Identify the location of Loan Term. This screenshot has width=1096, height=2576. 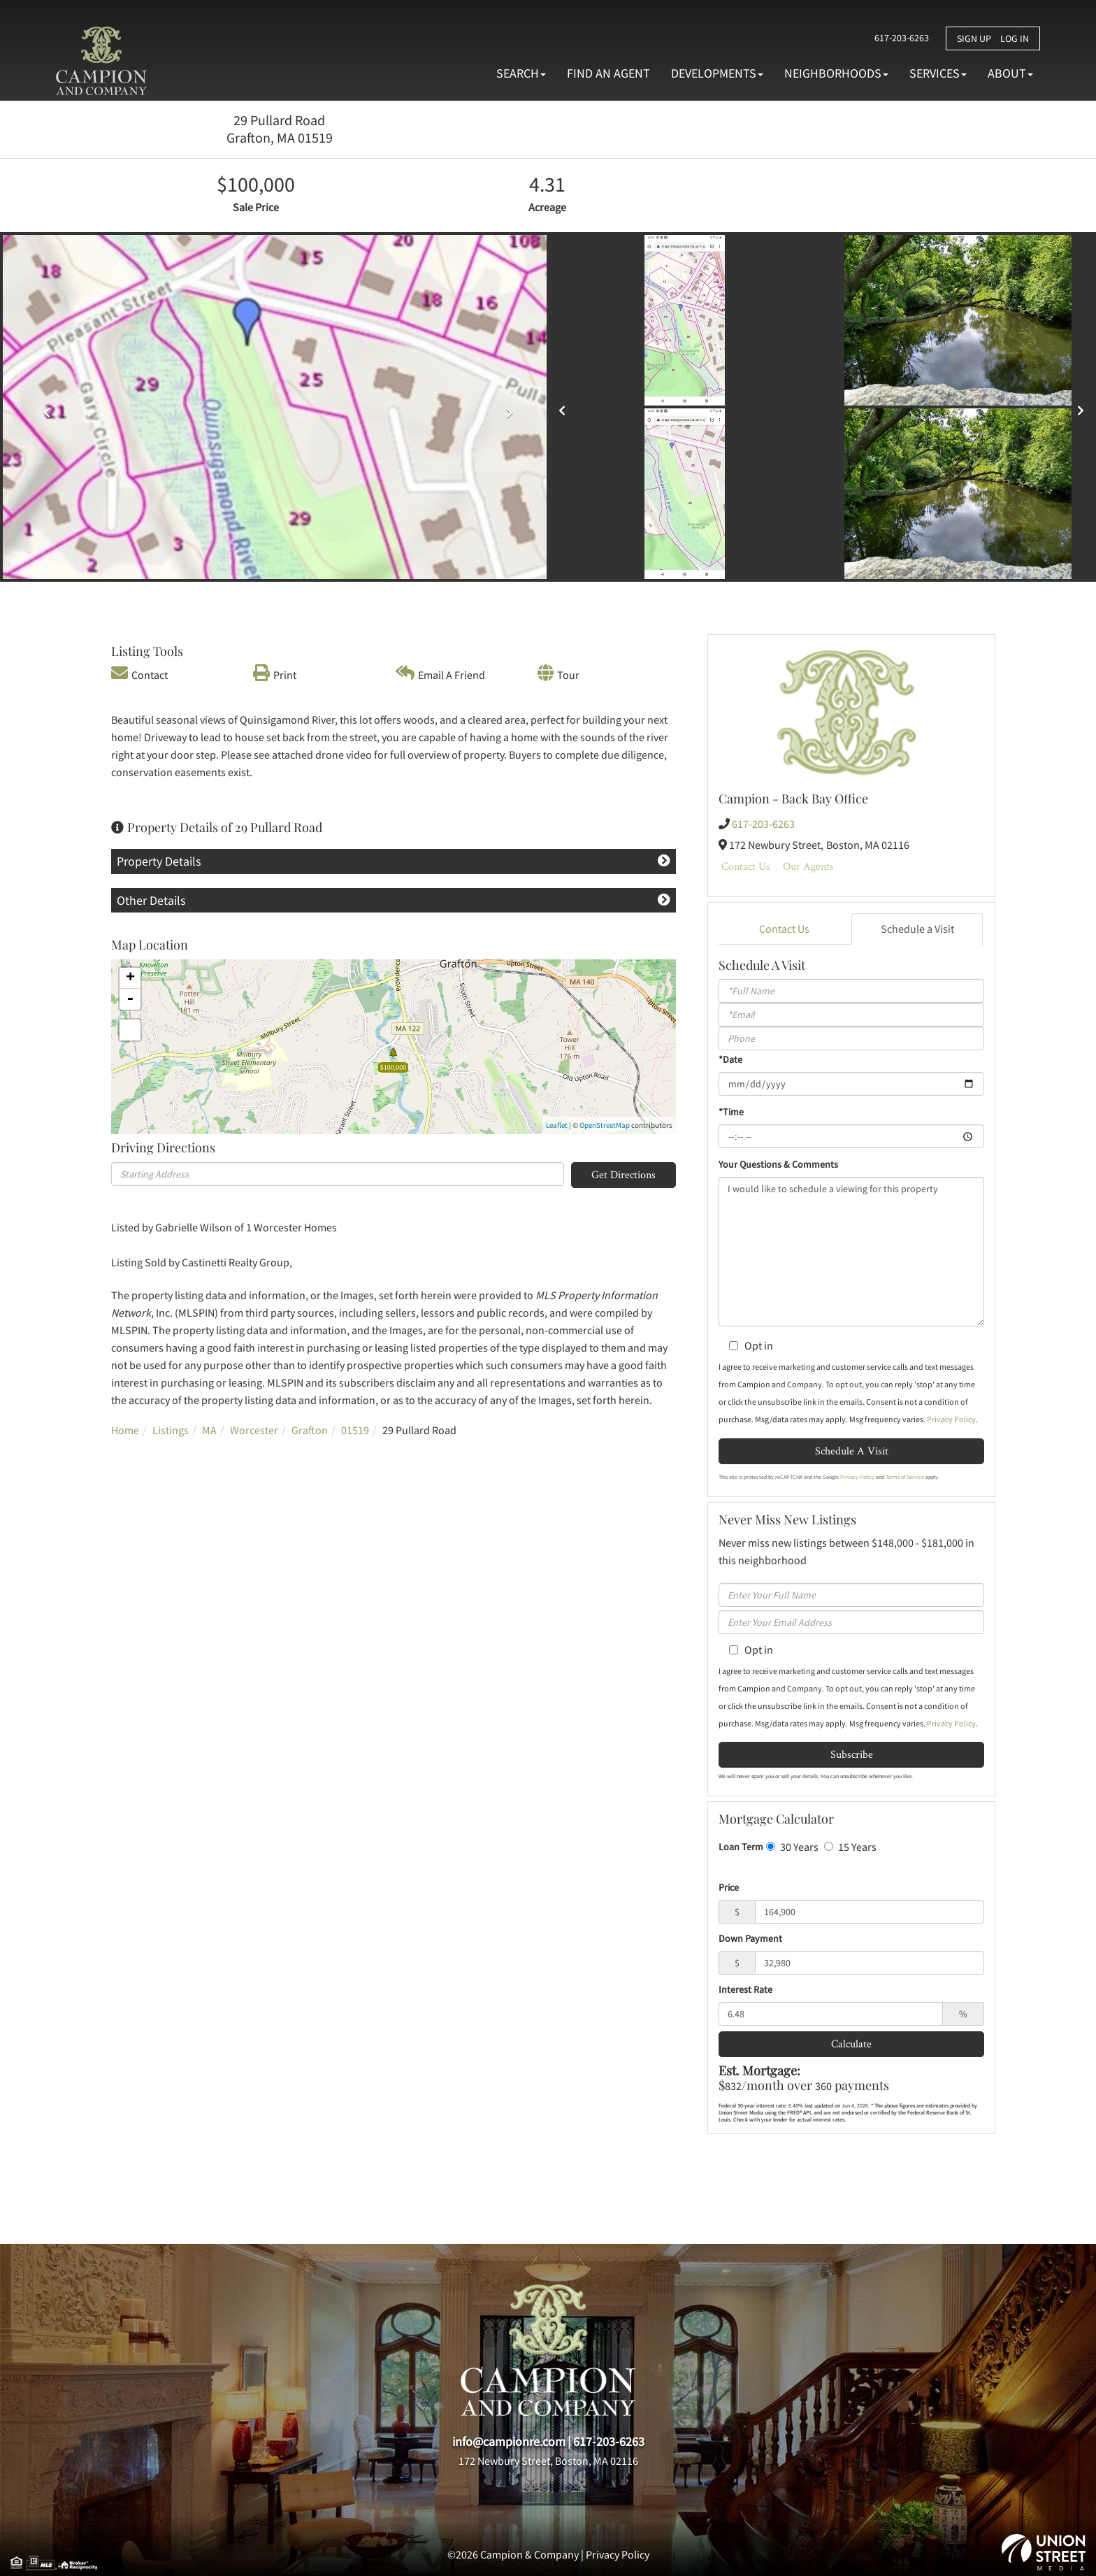
(741, 1846).